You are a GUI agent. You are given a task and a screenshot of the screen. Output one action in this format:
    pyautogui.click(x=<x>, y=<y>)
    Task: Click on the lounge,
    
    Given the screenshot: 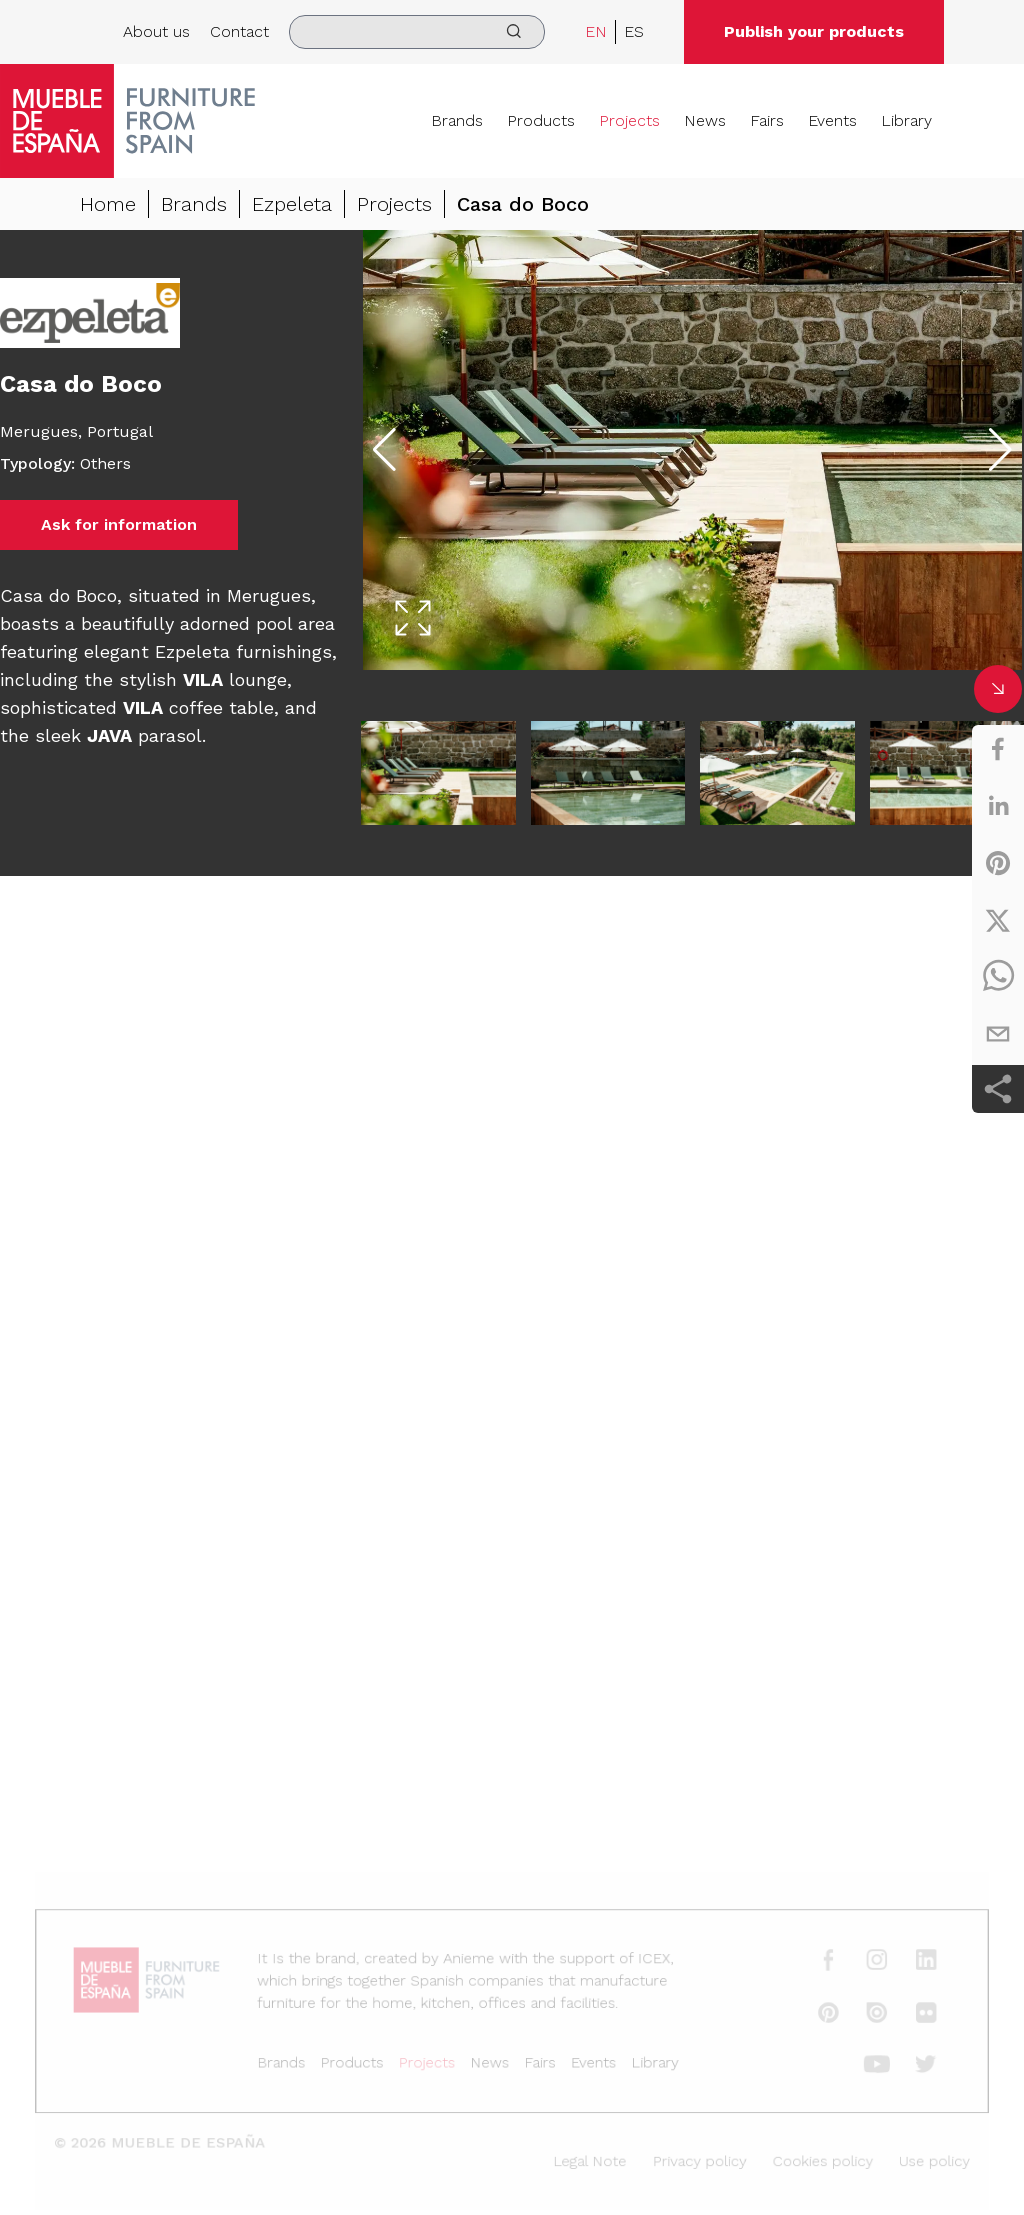 What is the action you would take?
    pyautogui.click(x=237, y=679)
    